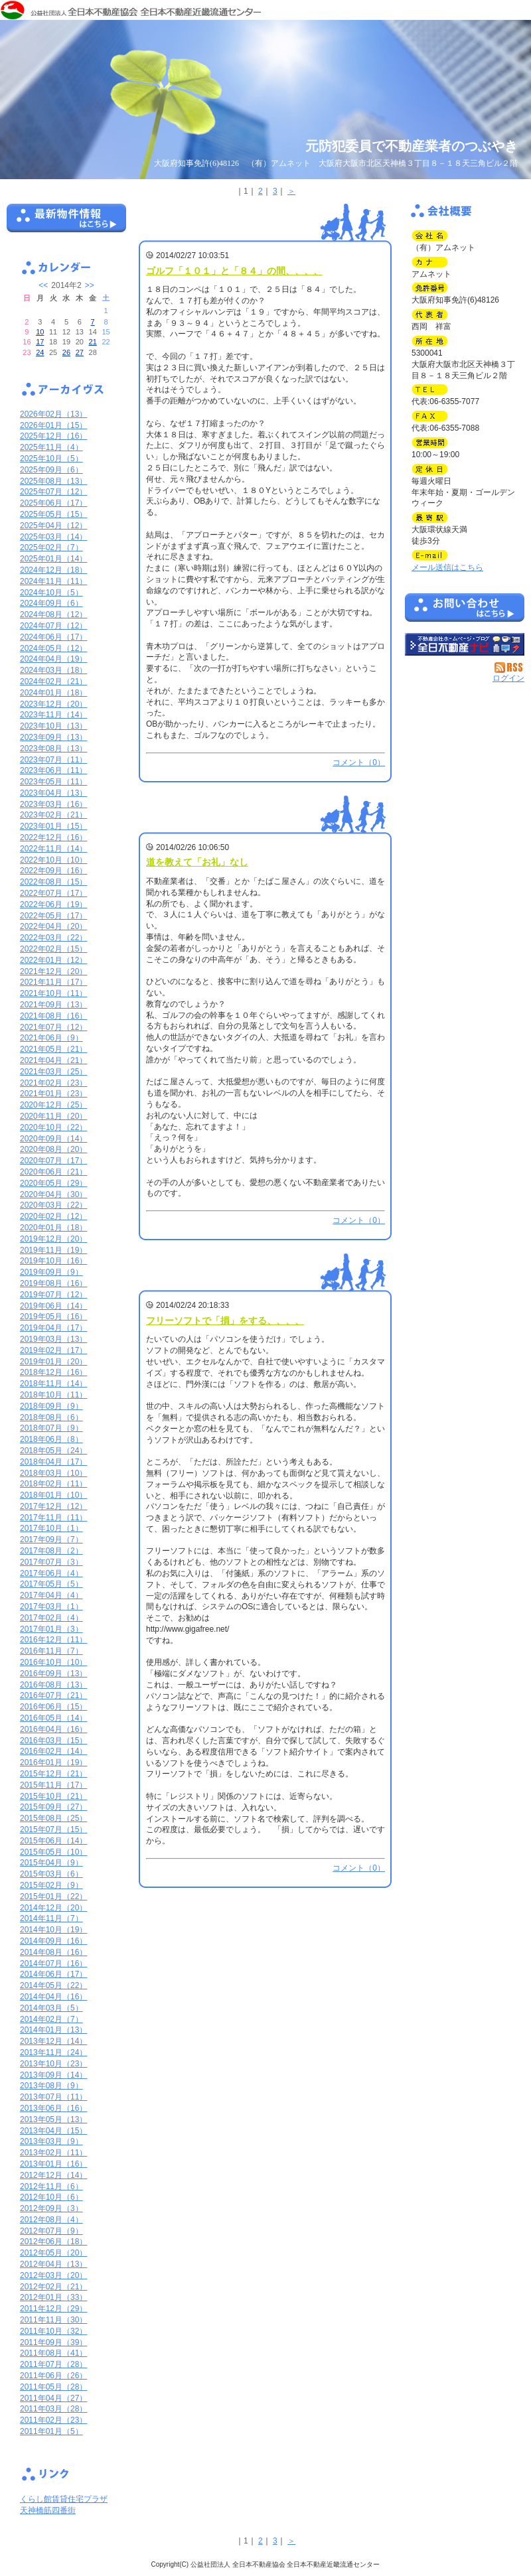 The width and height of the screenshot is (531, 2576). Describe the element at coordinates (53, 826) in the screenshot. I see `2023年01月（15）` at that location.